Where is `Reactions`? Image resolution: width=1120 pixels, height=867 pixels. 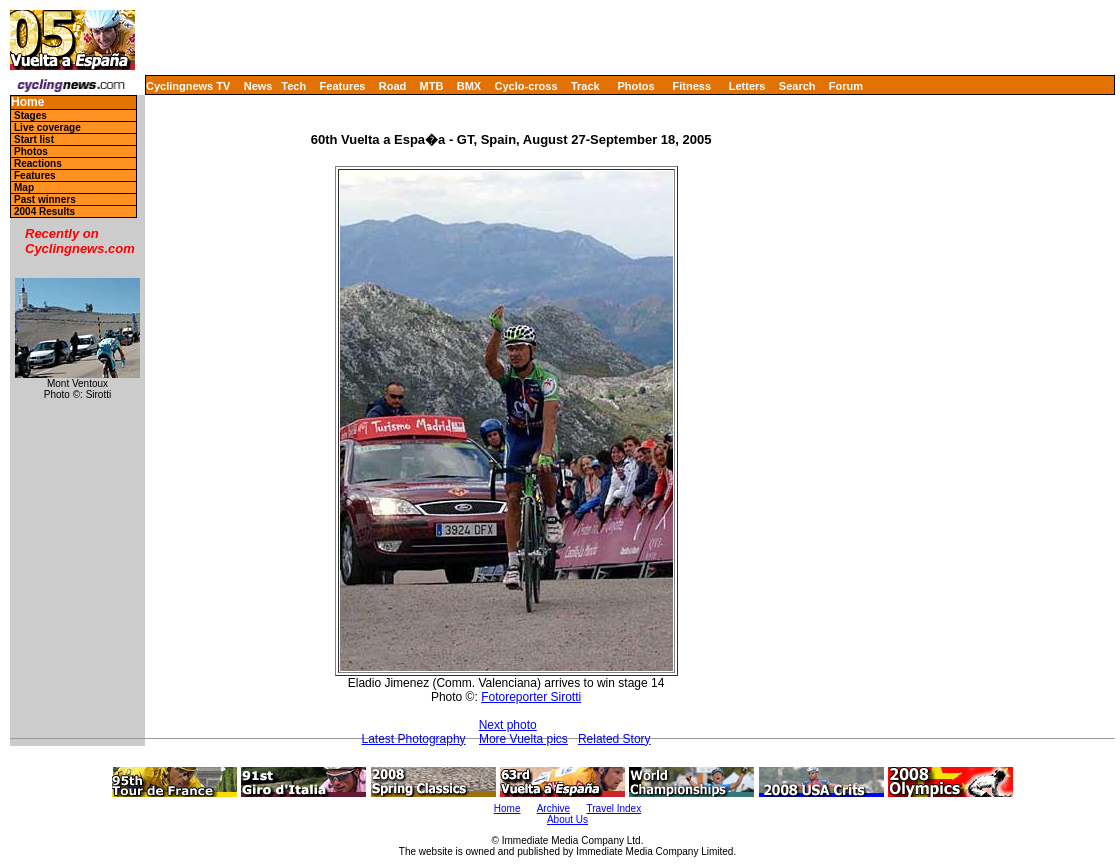 Reactions is located at coordinates (38, 163).